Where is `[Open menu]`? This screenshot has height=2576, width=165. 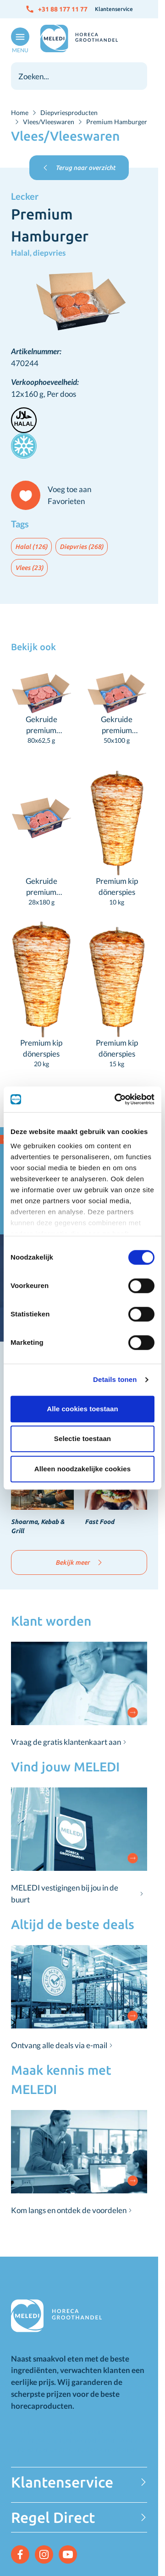
[Open menu] is located at coordinates (18, 40).